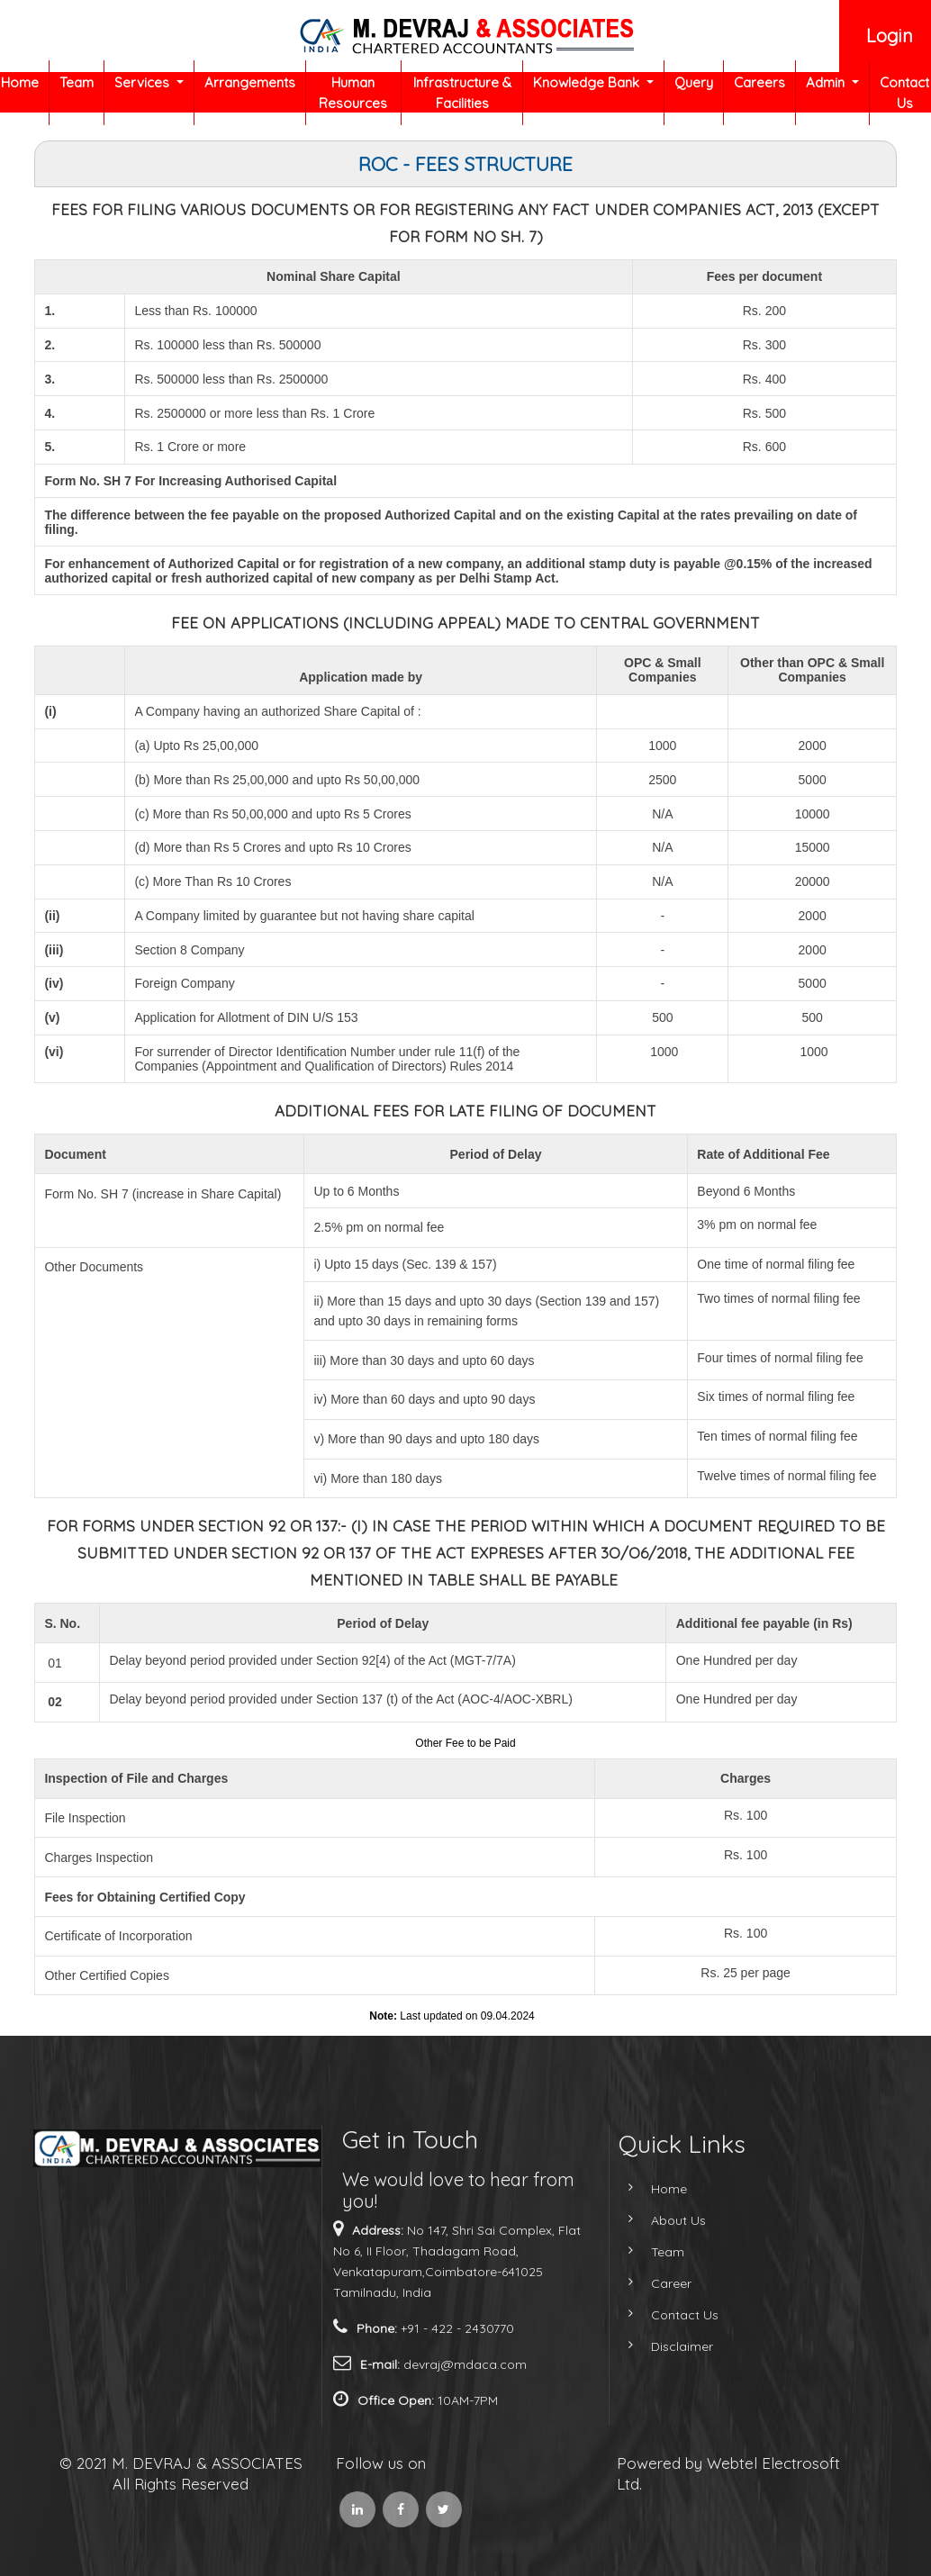 This screenshot has height=2576, width=931. I want to click on Home, so click(20, 82).